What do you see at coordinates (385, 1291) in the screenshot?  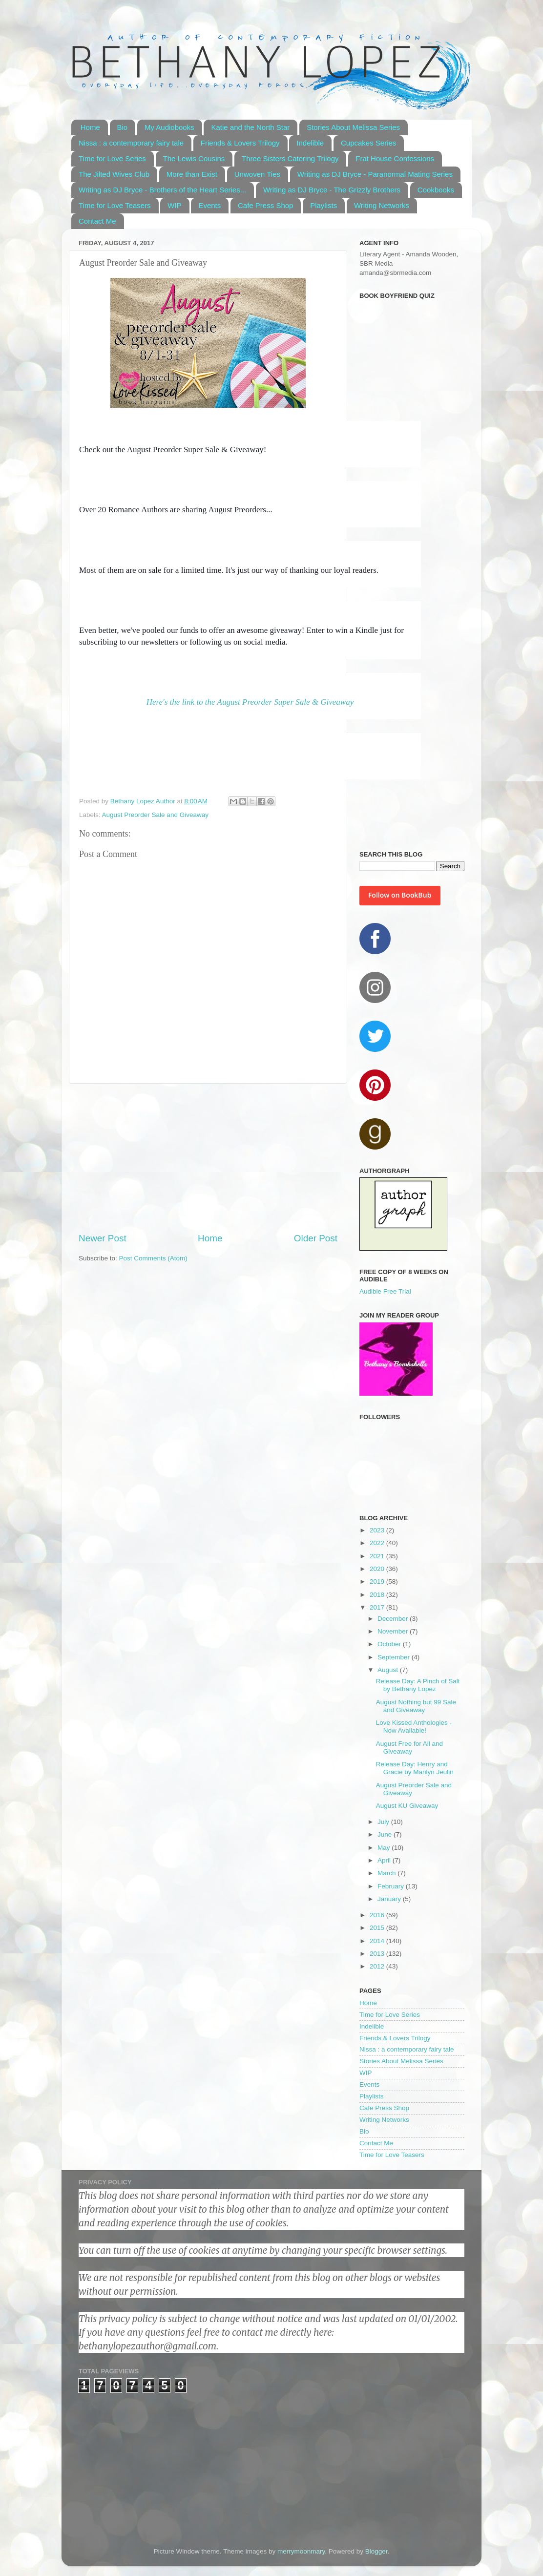 I see `Audible Free Trial` at bounding box center [385, 1291].